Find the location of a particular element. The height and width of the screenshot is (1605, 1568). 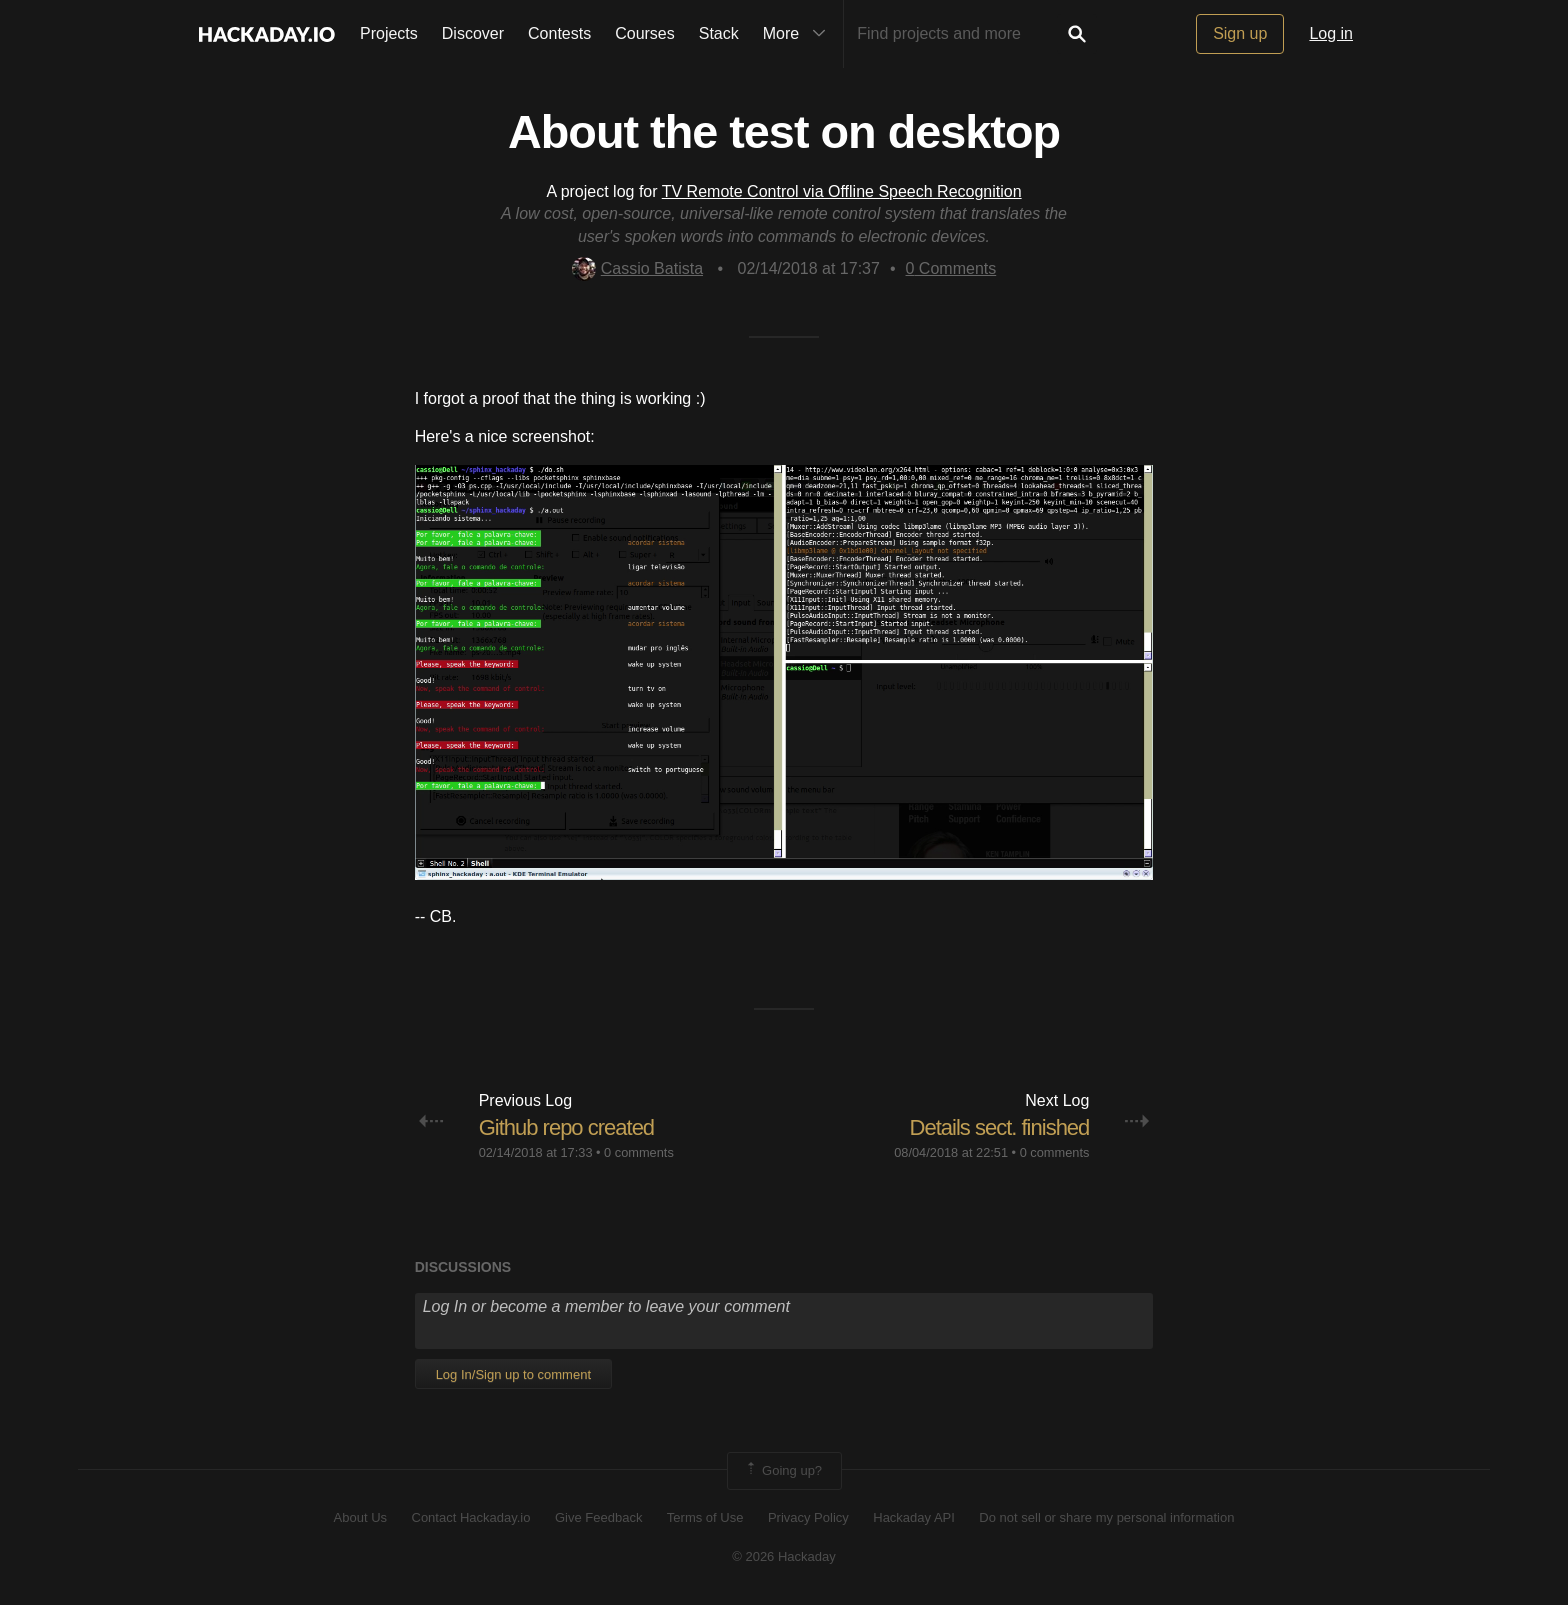

Contact Hackaday.io is located at coordinates (471, 1517).